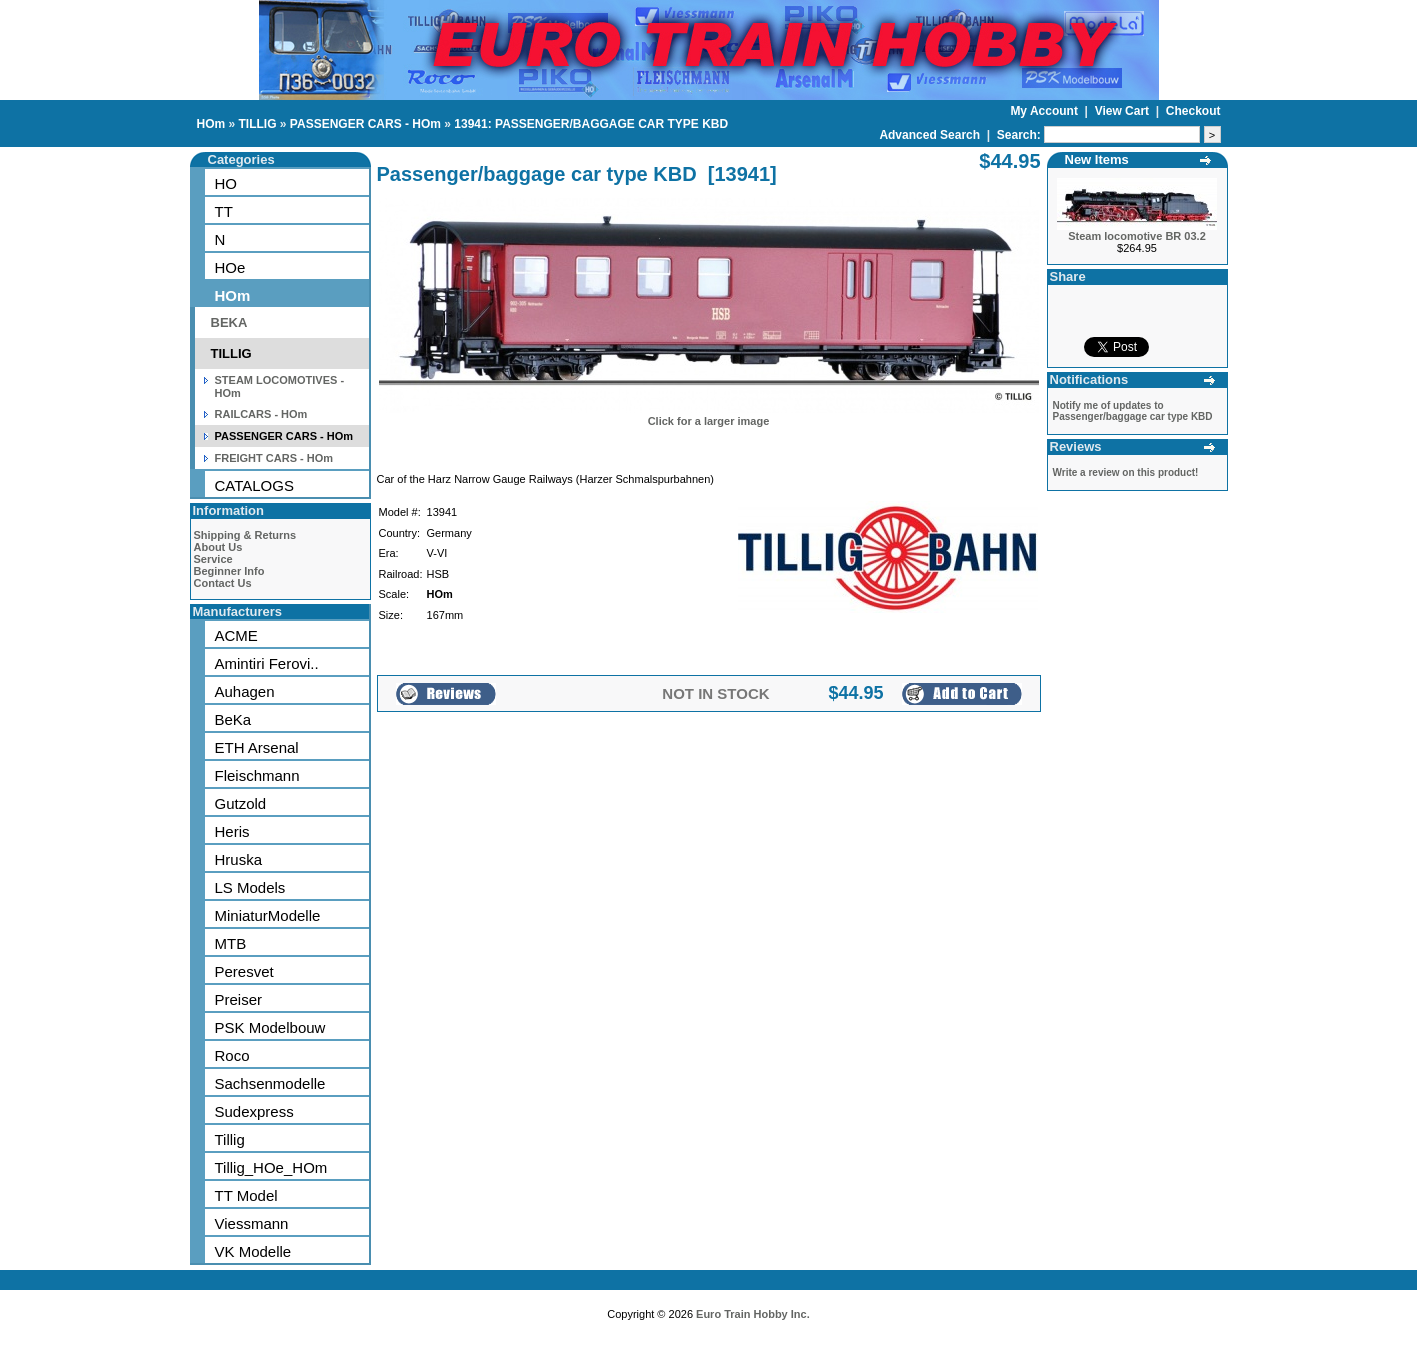 Image resolution: width=1417 pixels, height=1368 pixels. I want to click on Write a review on this product!, so click(1126, 472).